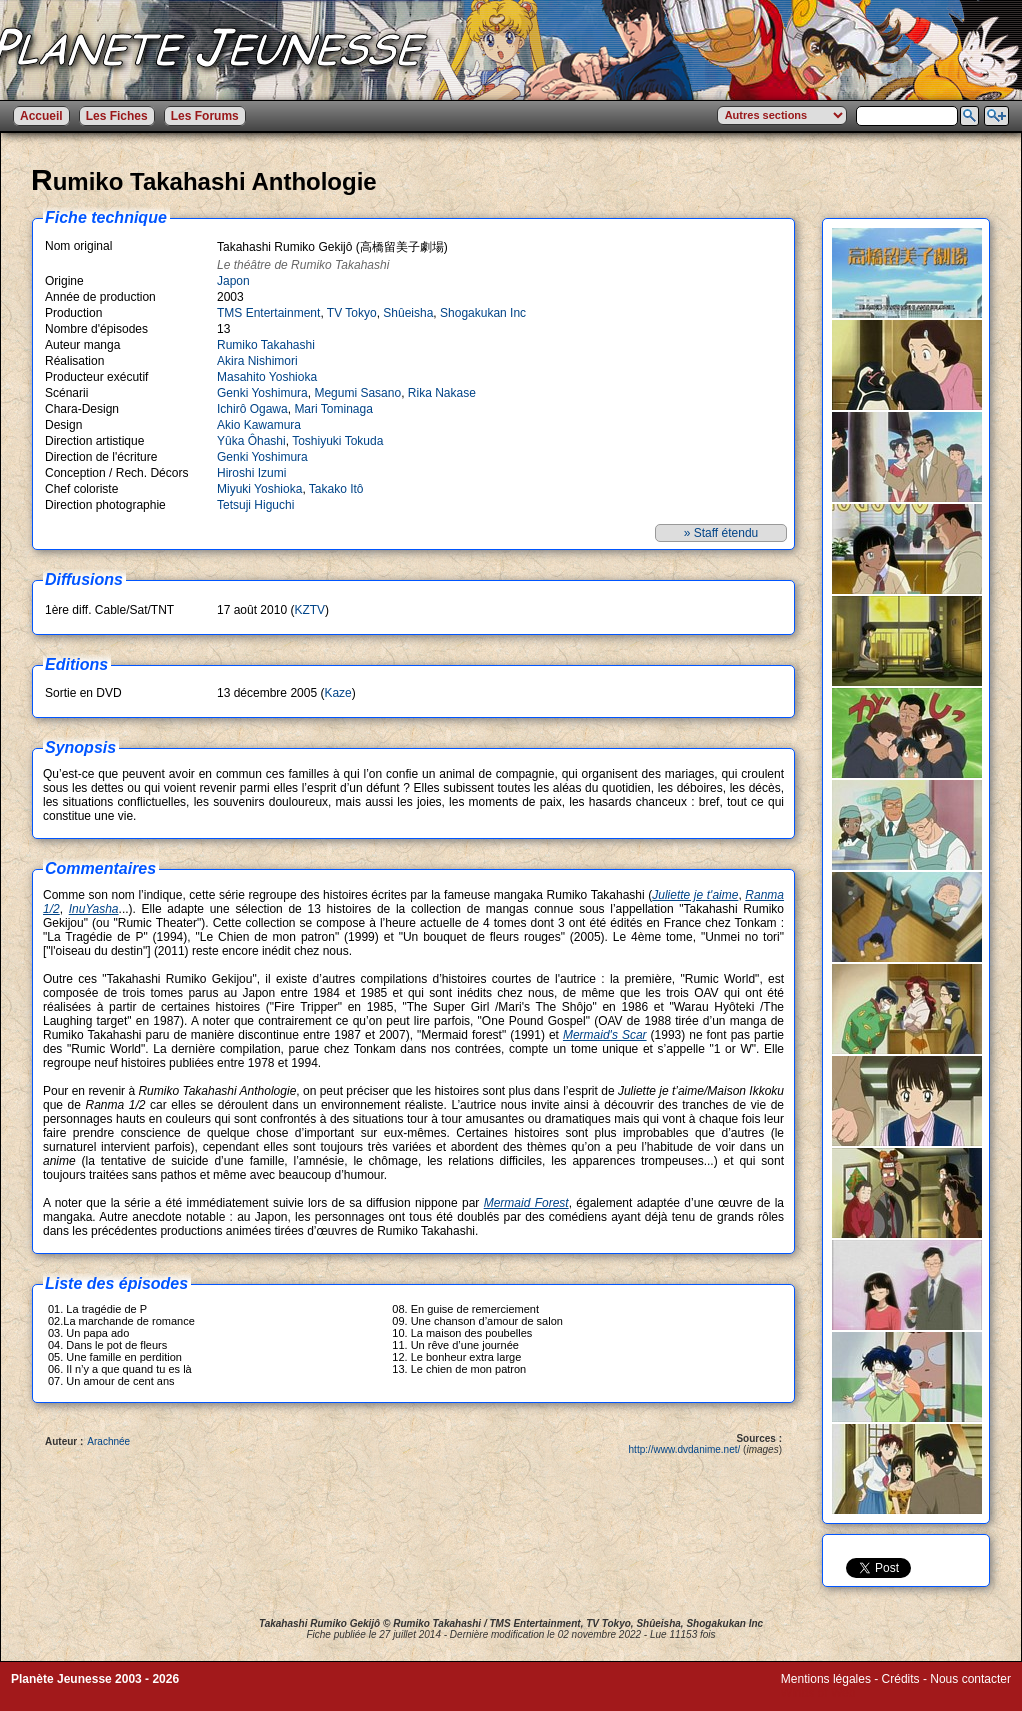  Describe the element at coordinates (117, 116) in the screenshot. I see `Les Fiches` at that location.